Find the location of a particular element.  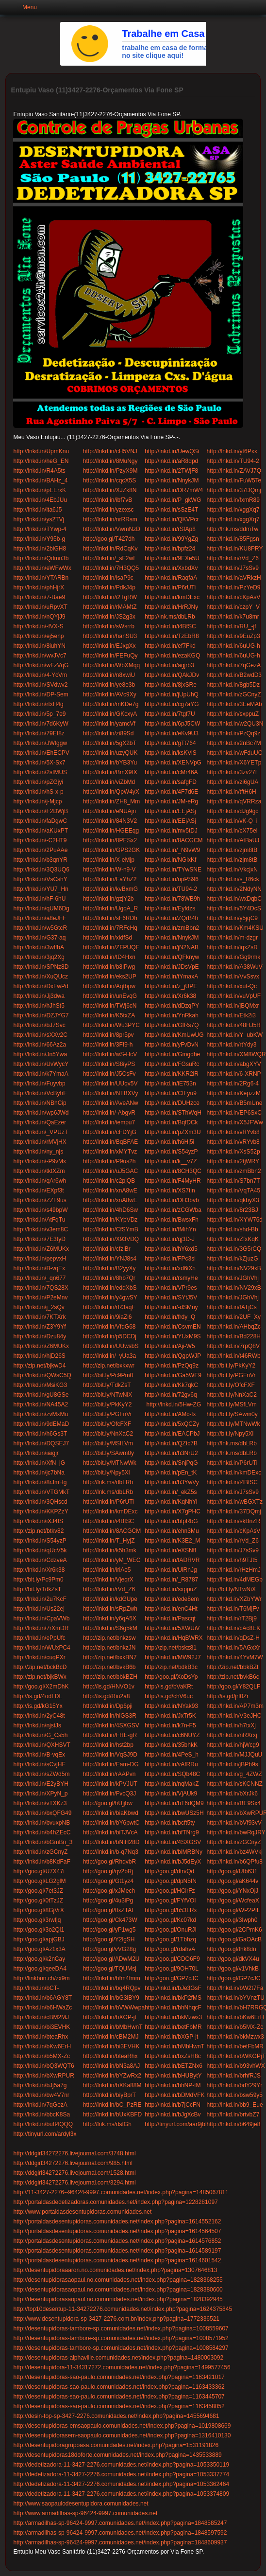

http://lnkd.in/4F7d6E is located at coordinates (171, 791).